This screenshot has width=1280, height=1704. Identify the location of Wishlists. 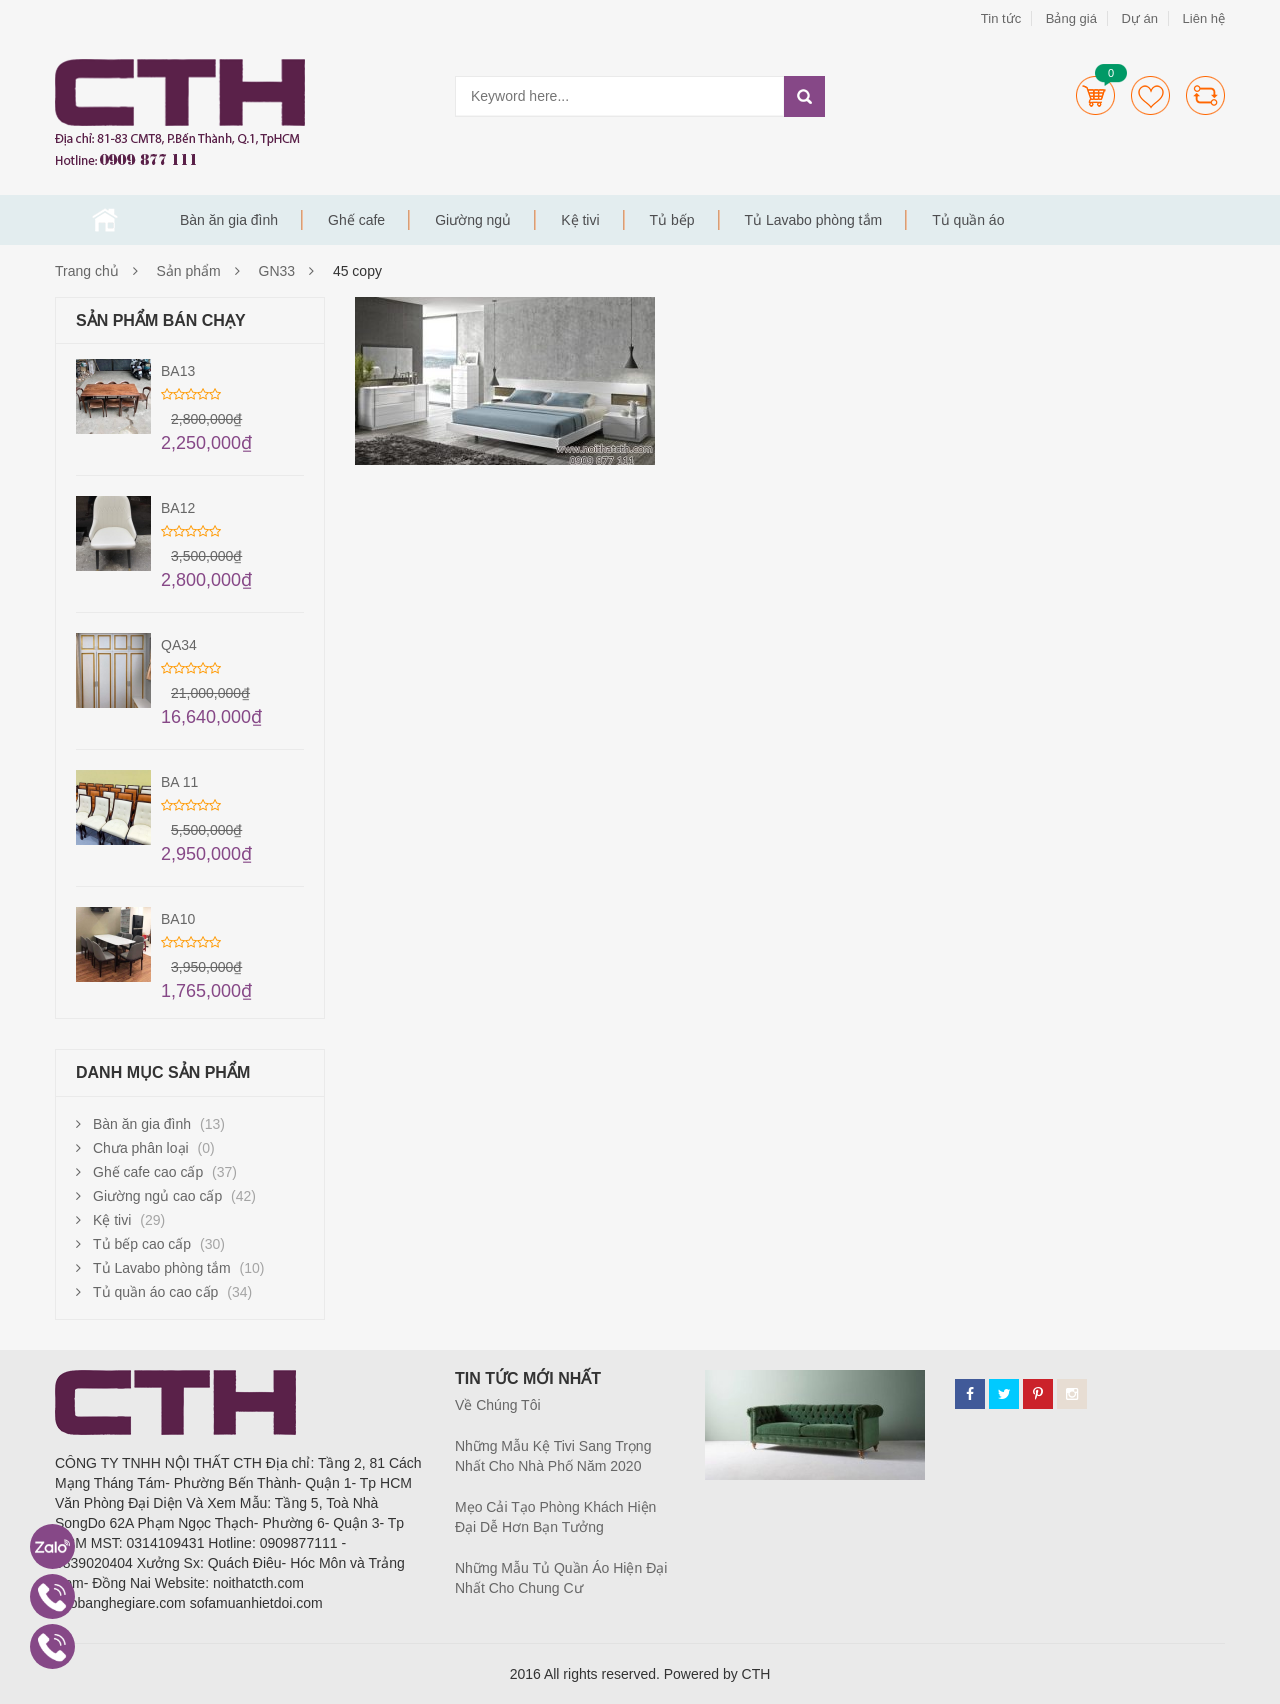
(1150, 95).